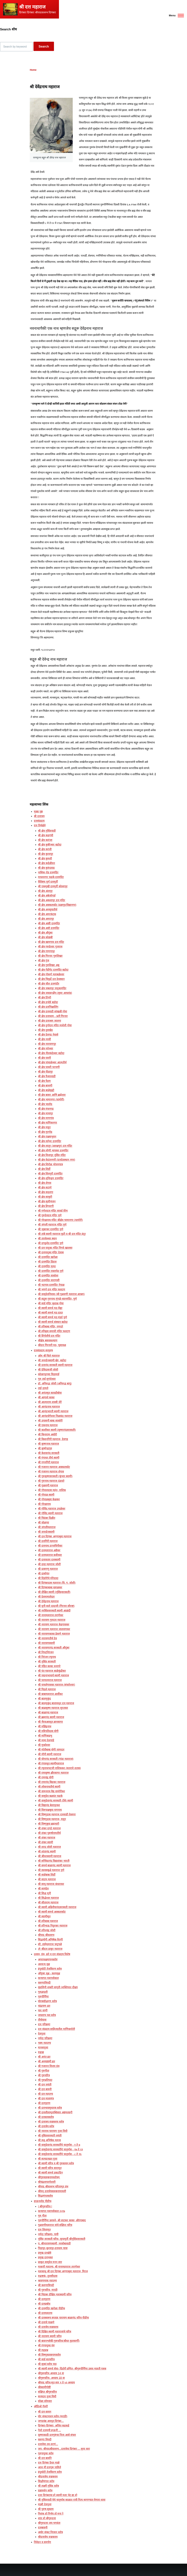 This screenshot has width=187, height=2576. I want to click on श्री शांतानंद स्वामी, so click(47, 1851).